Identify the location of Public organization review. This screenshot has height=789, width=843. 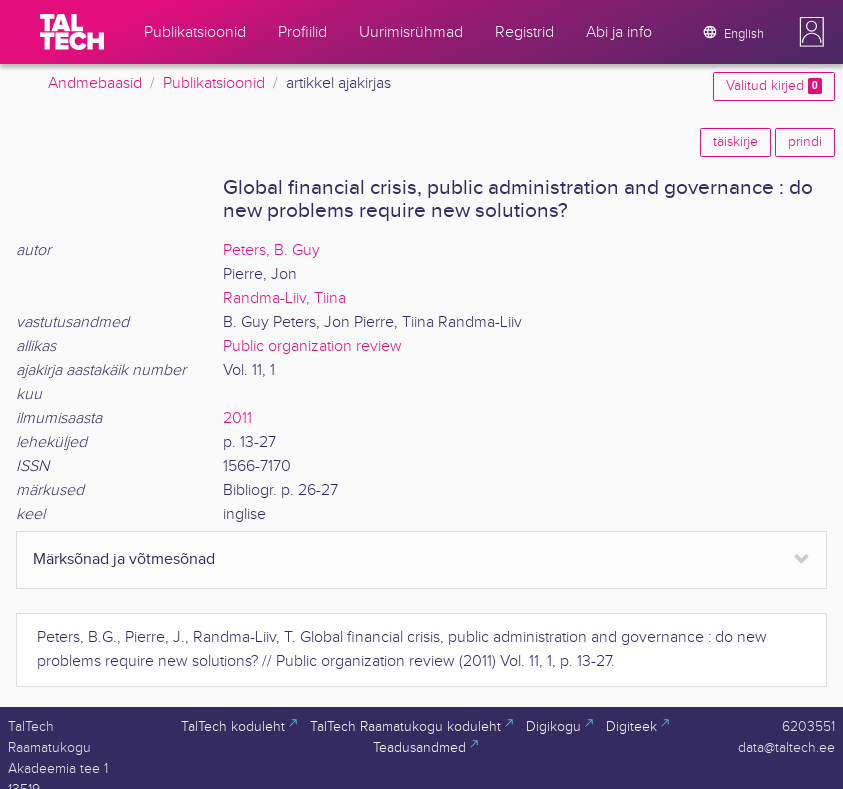
(312, 346).